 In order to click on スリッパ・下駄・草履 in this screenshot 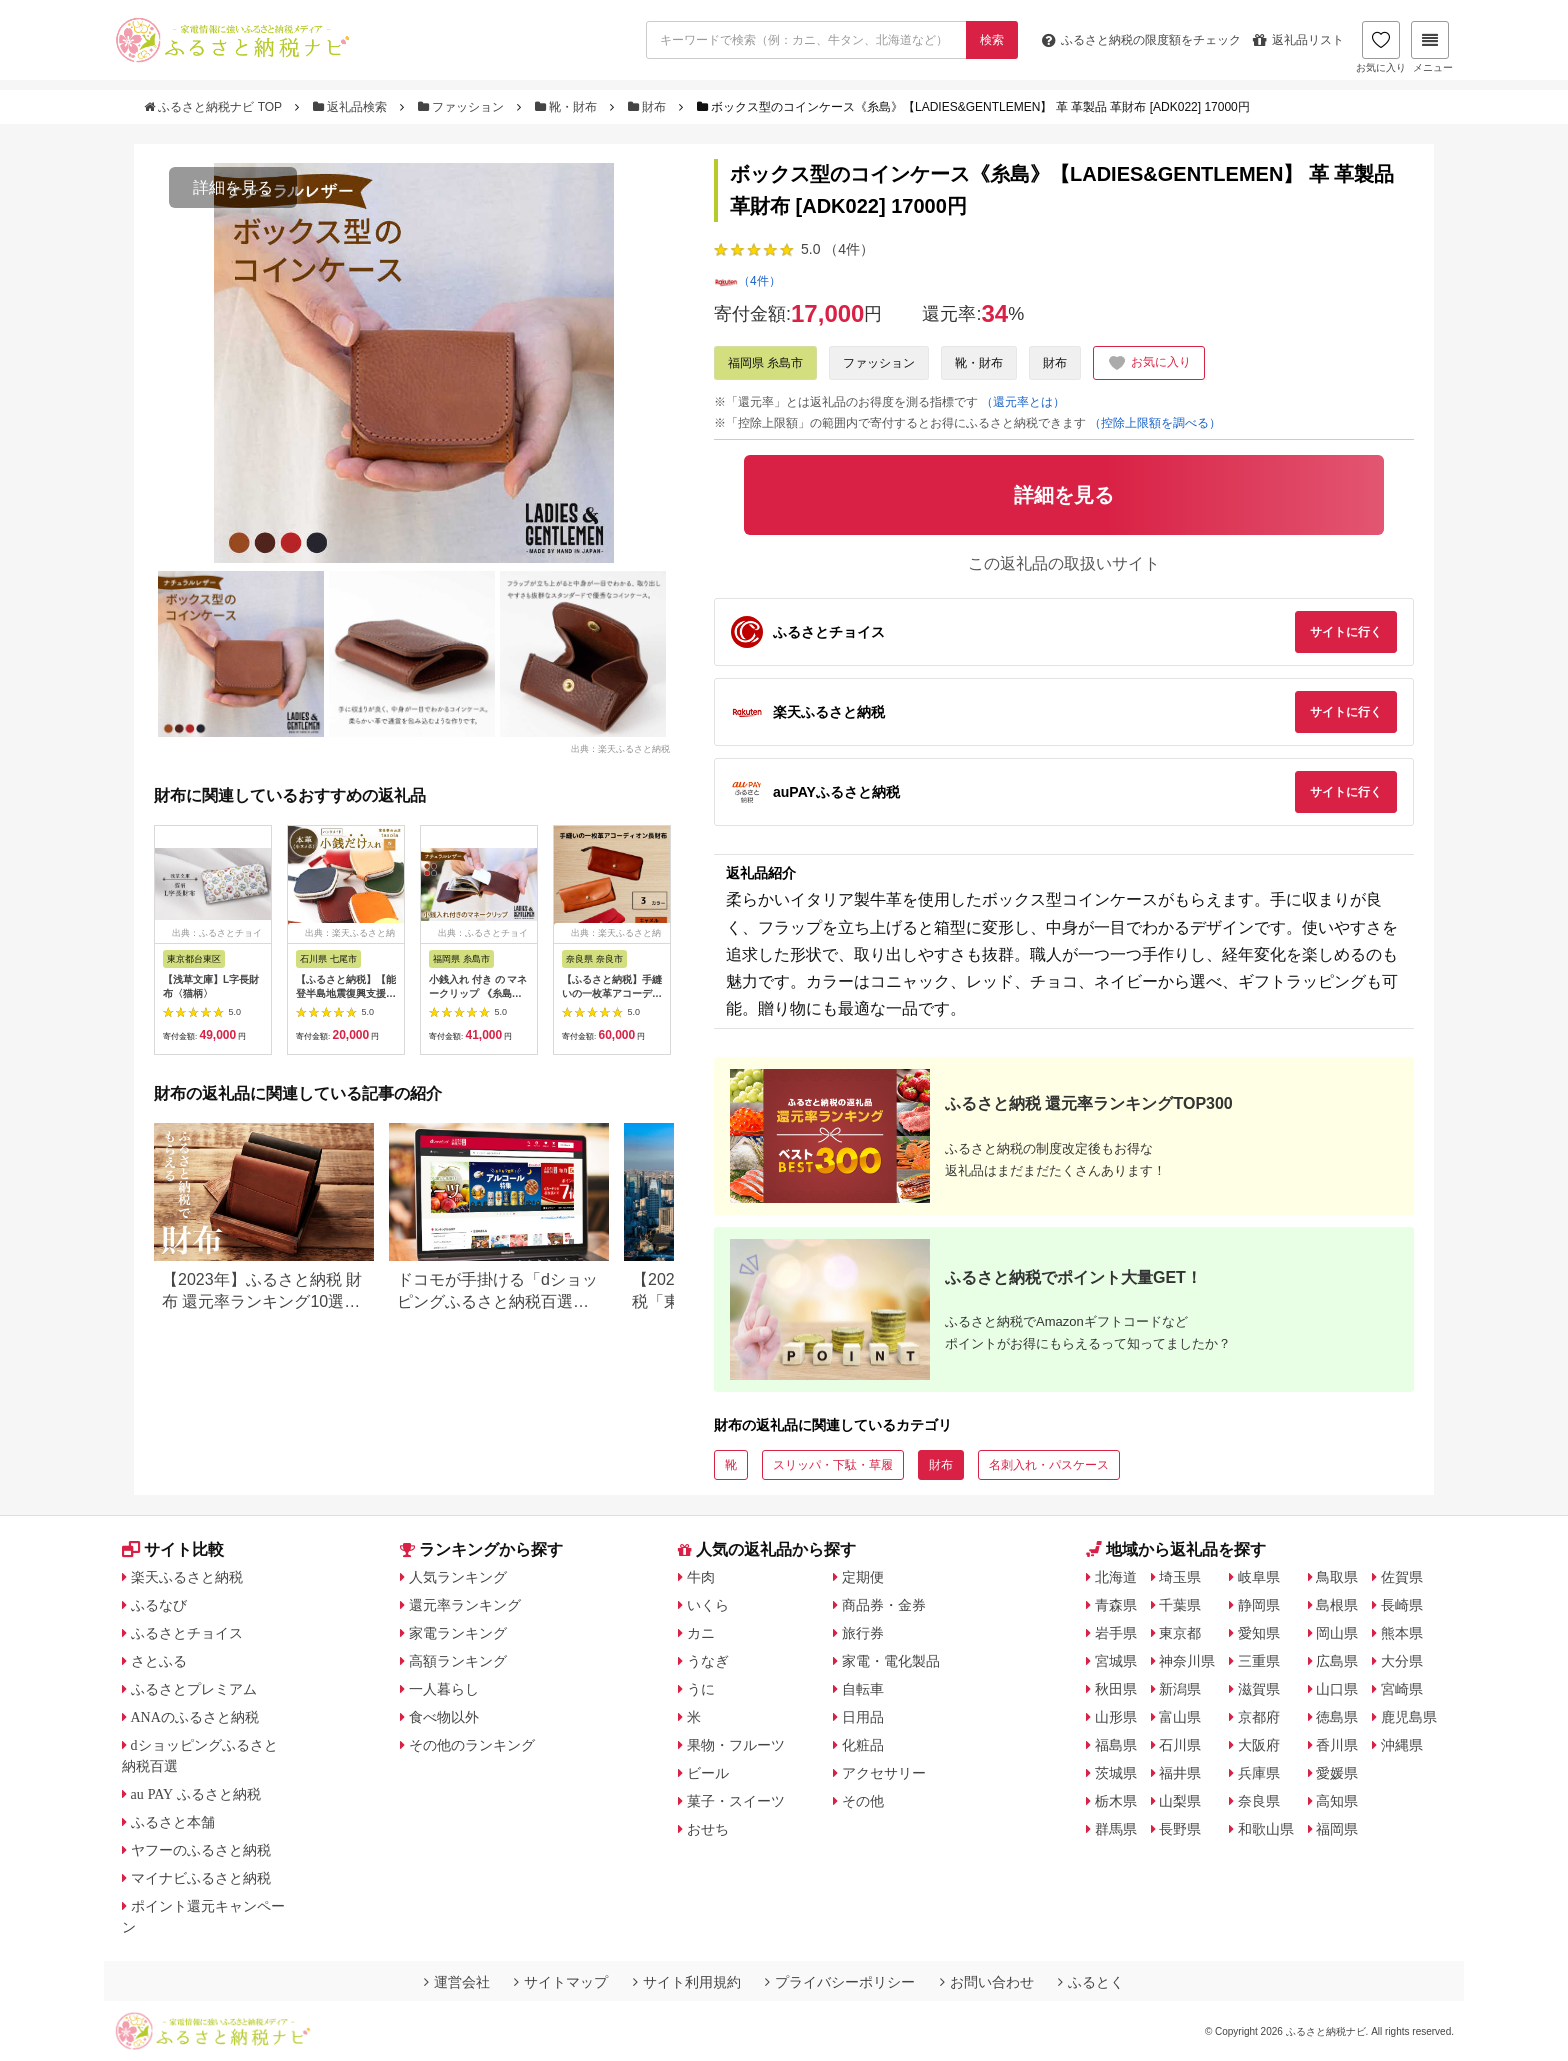, I will do `click(833, 1465)`.